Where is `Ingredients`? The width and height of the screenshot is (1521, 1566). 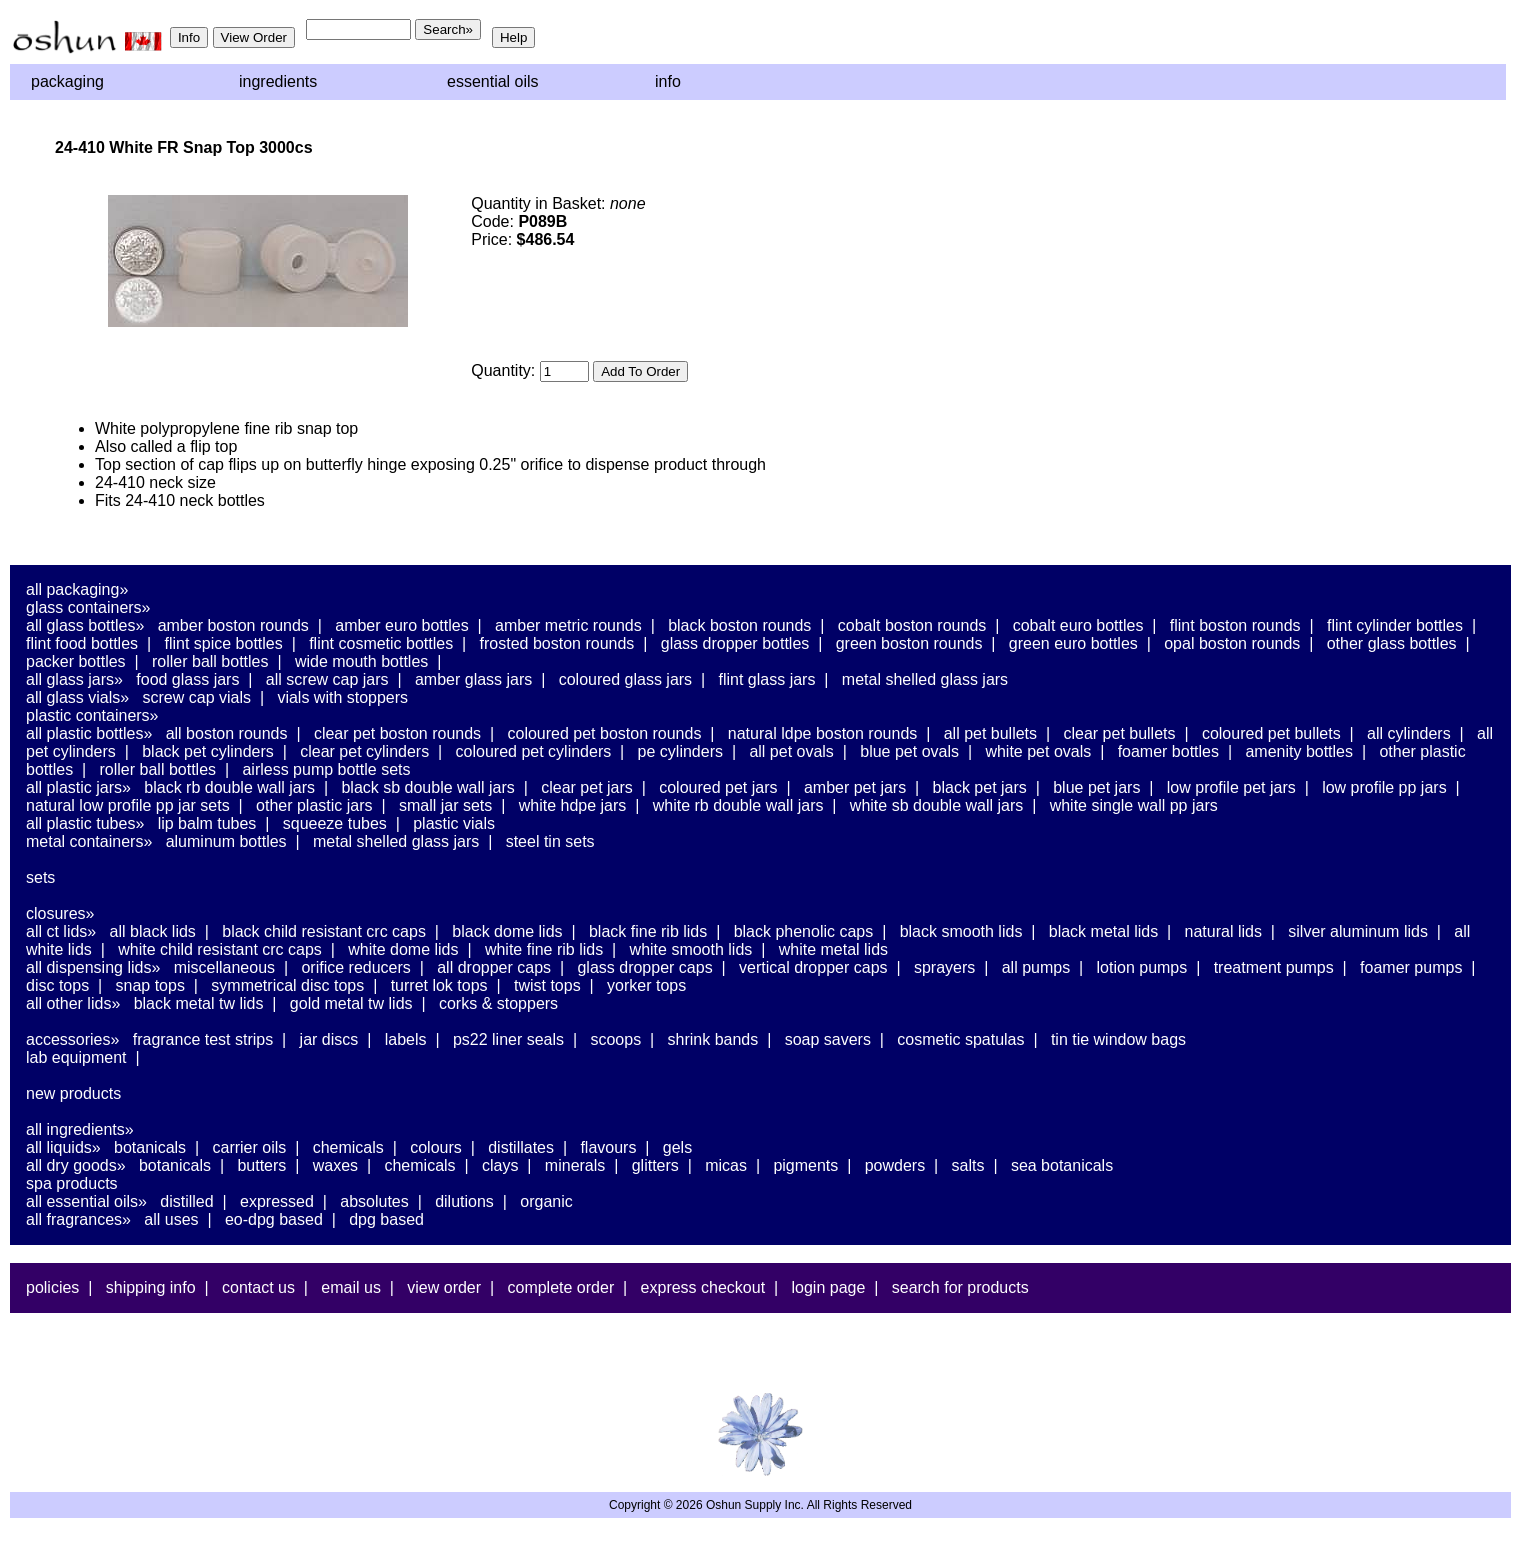 Ingredients is located at coordinates (278, 81).